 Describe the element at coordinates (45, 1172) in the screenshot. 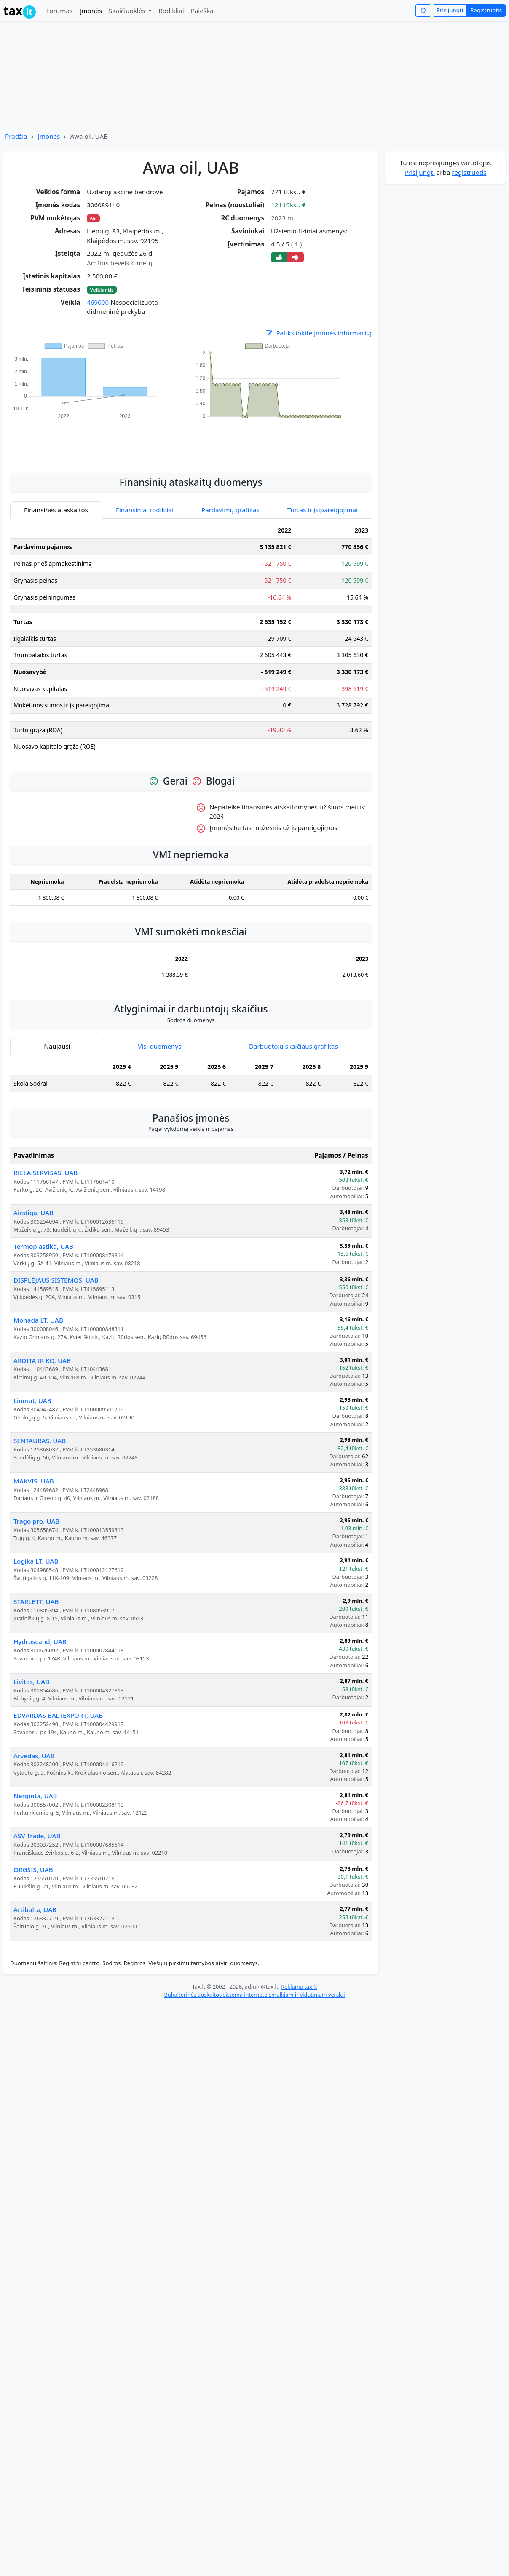

I see `RIELA SERVISAS, UAB` at that location.